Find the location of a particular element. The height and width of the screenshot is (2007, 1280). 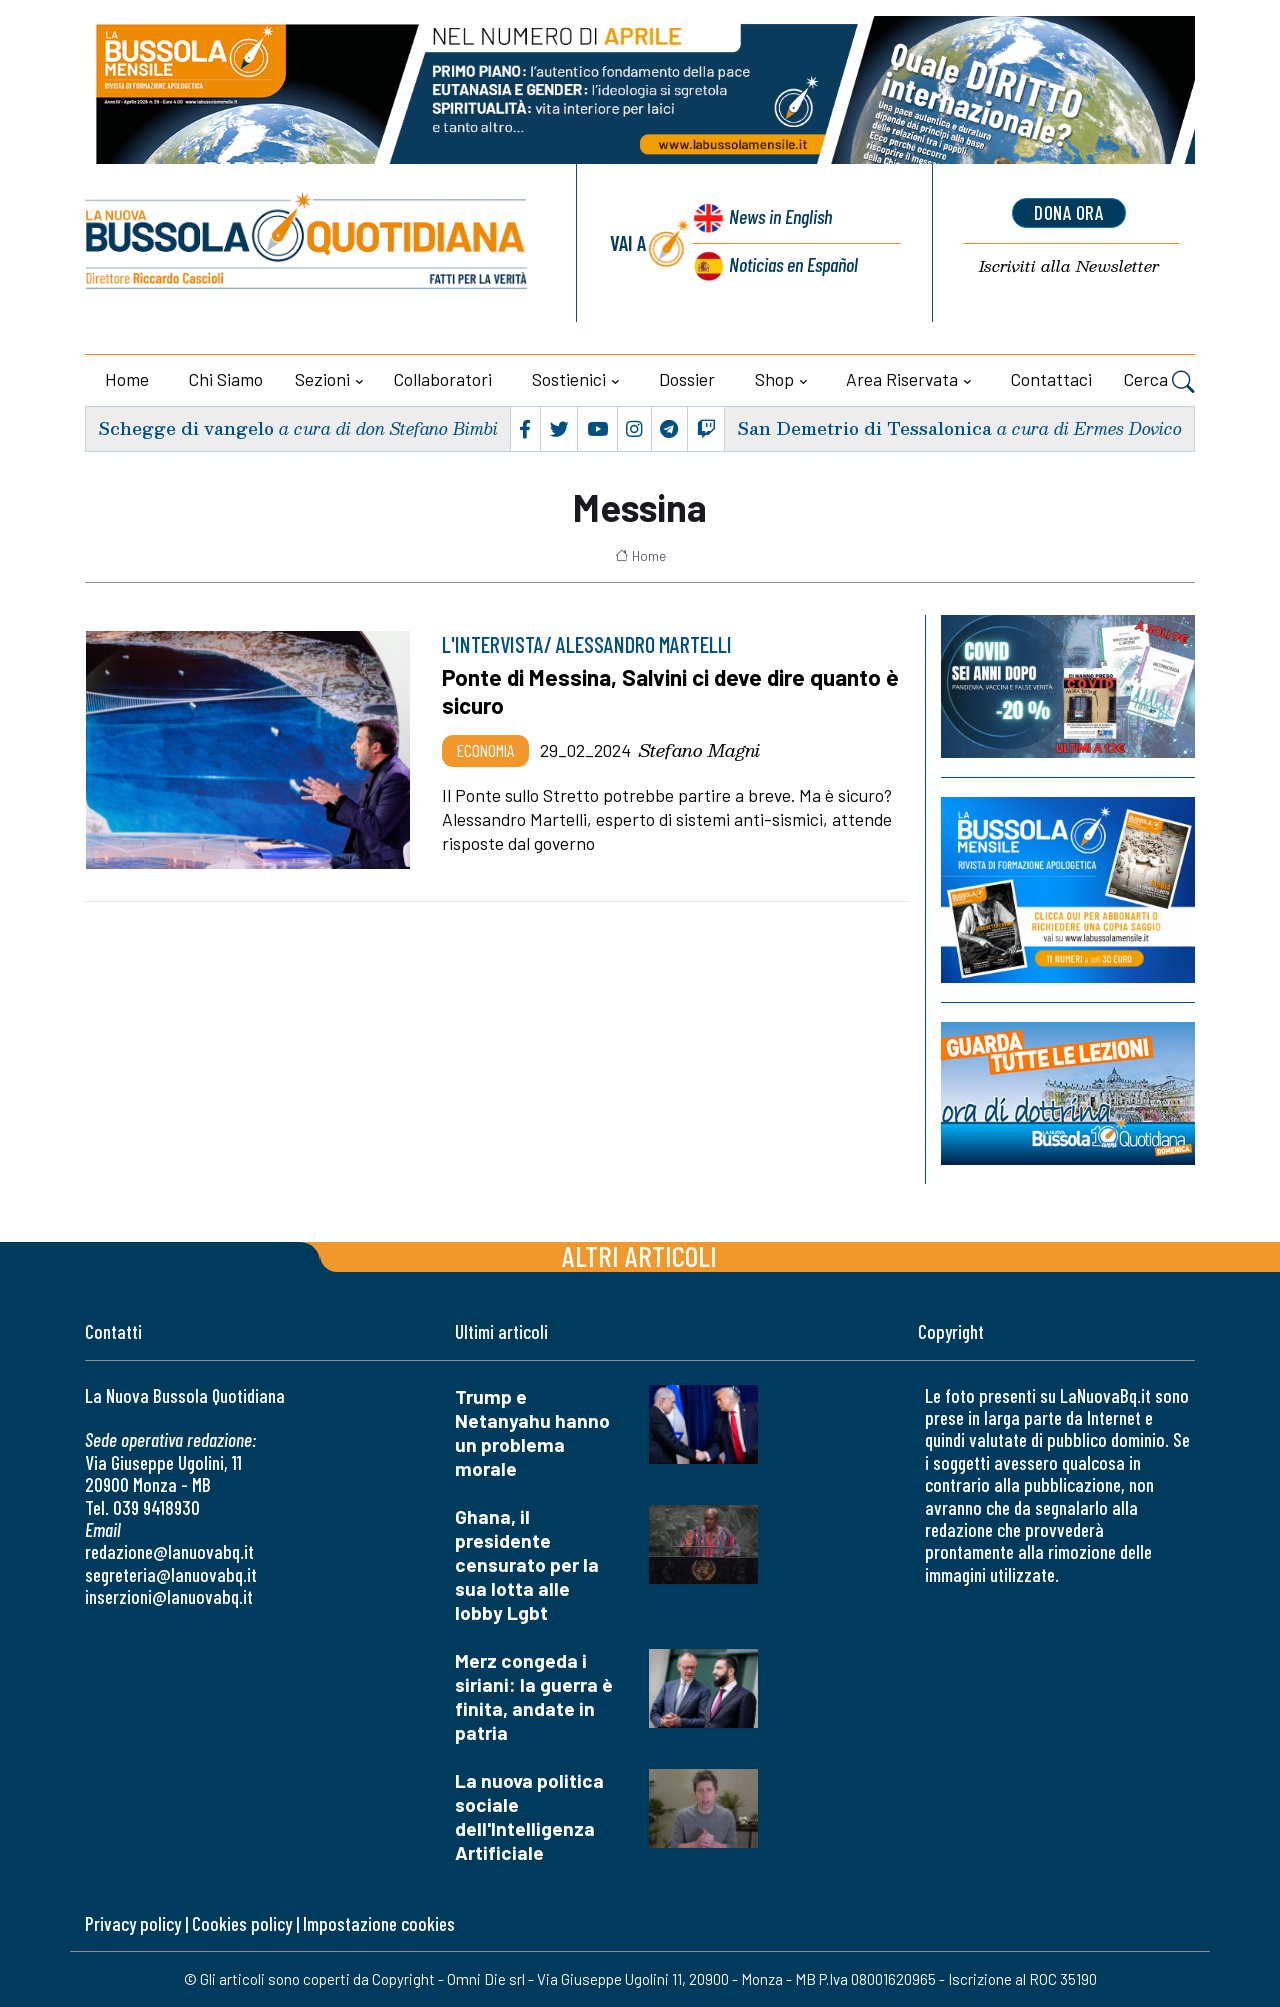

redazione@lanuovabq.it is located at coordinates (169, 1551).